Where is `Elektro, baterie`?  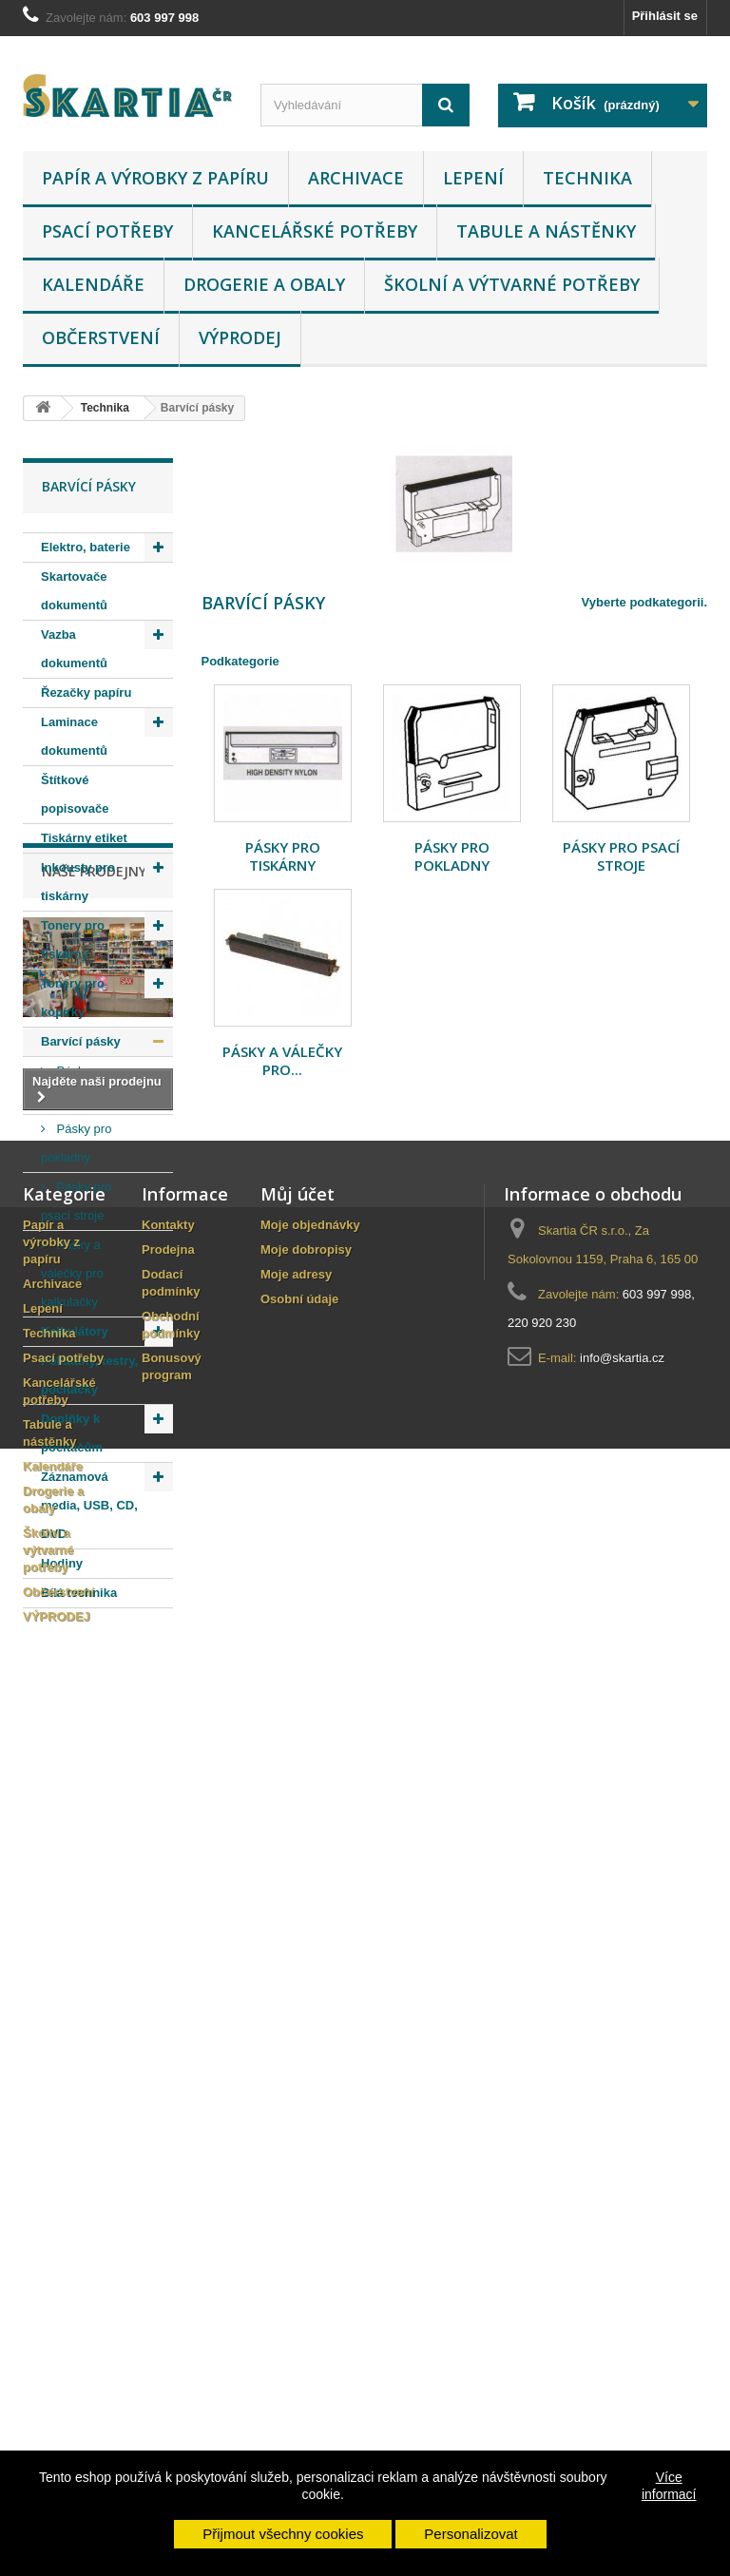
Elektro, baterie is located at coordinates (85, 547).